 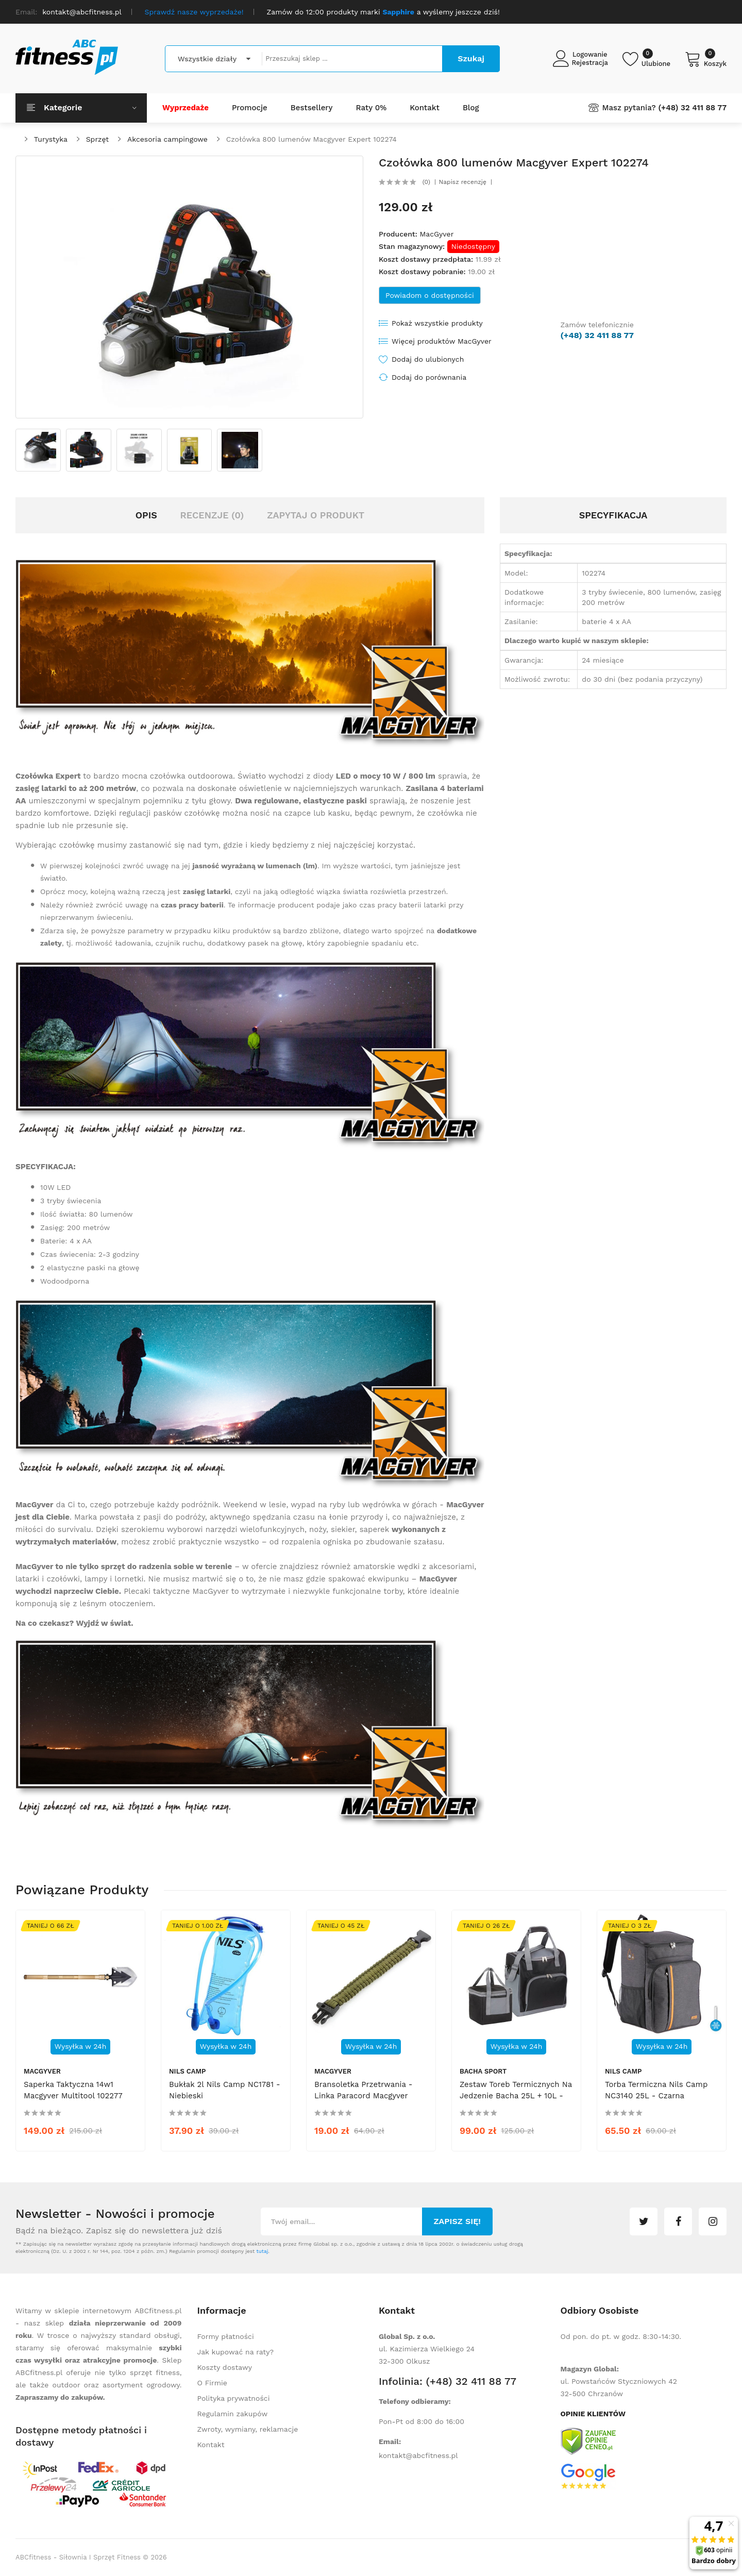 I want to click on Polityka prywatności, so click(x=233, y=2398).